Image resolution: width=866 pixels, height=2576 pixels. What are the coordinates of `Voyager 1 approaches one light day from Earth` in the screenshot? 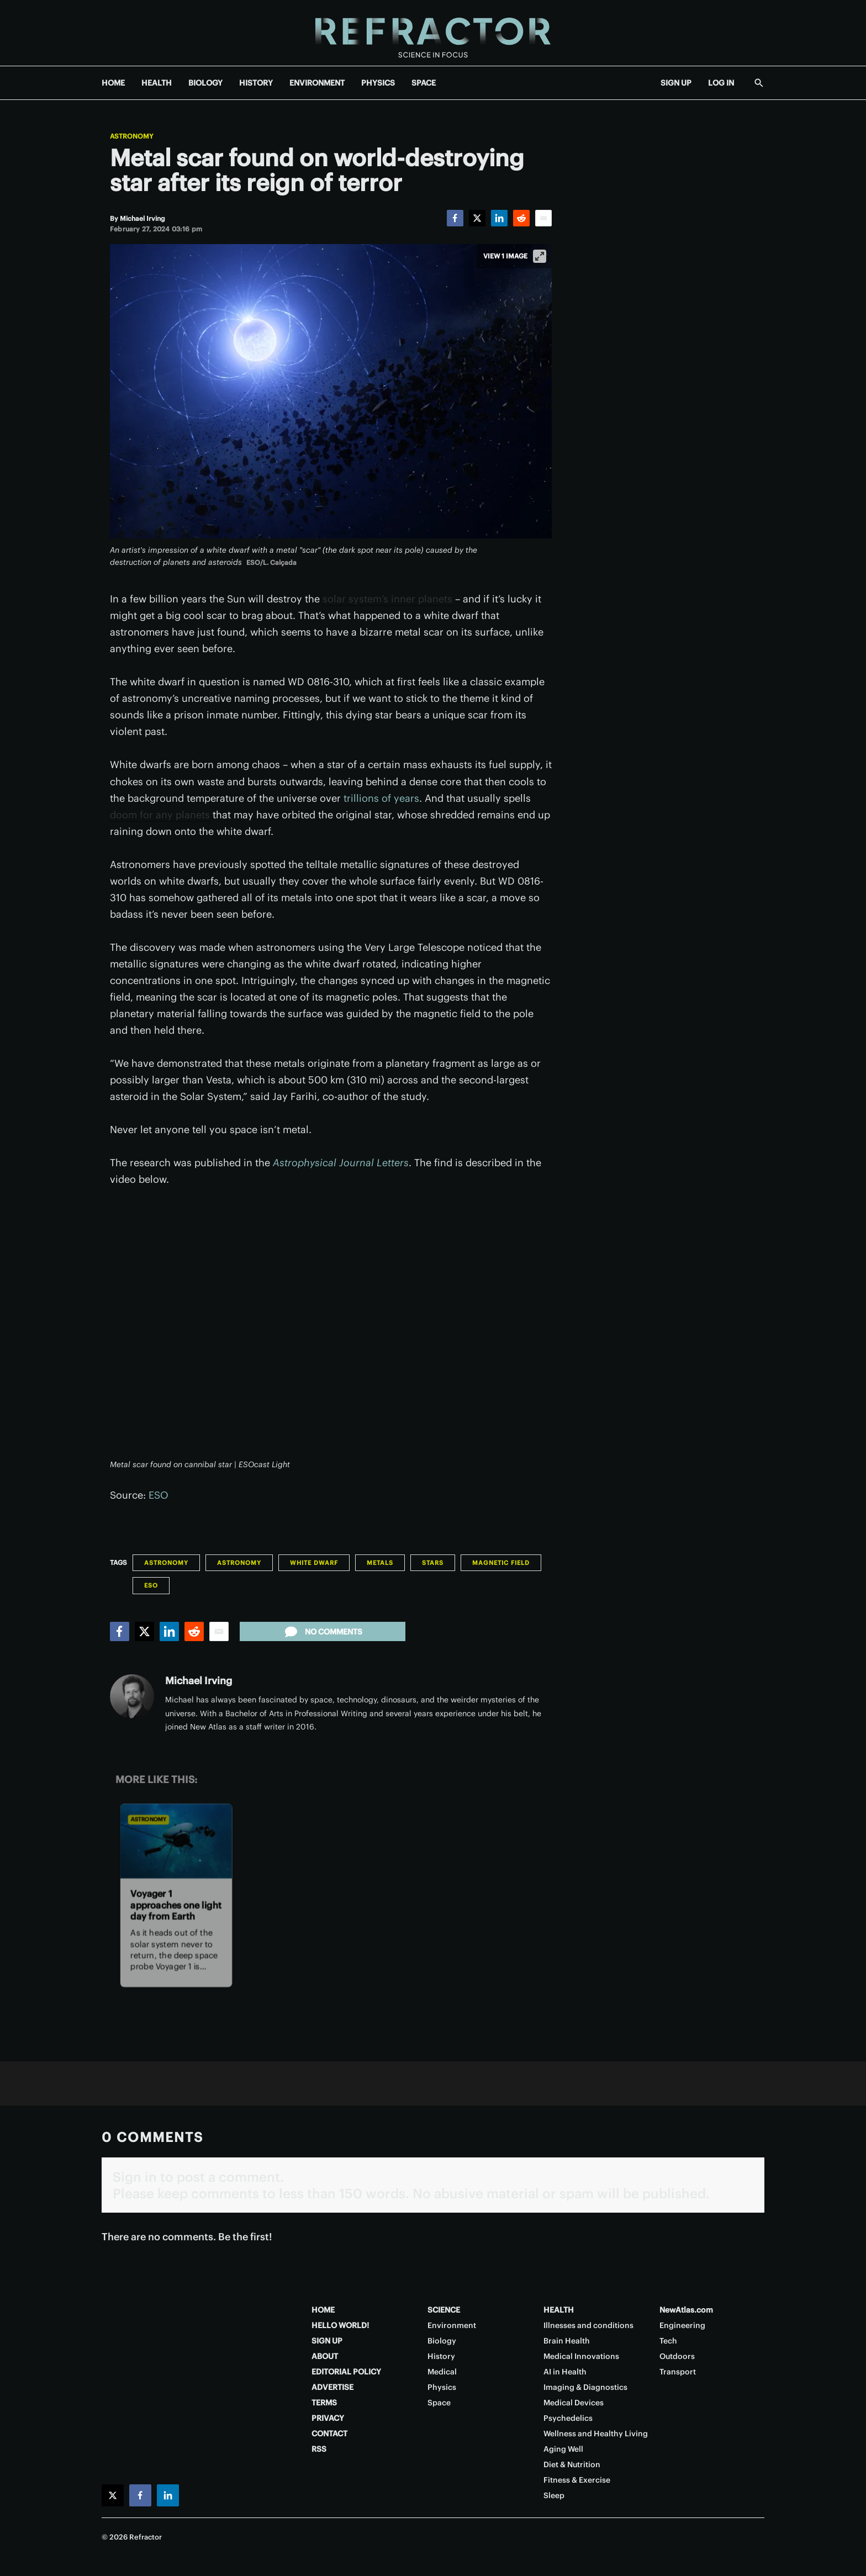 It's located at (175, 1905).